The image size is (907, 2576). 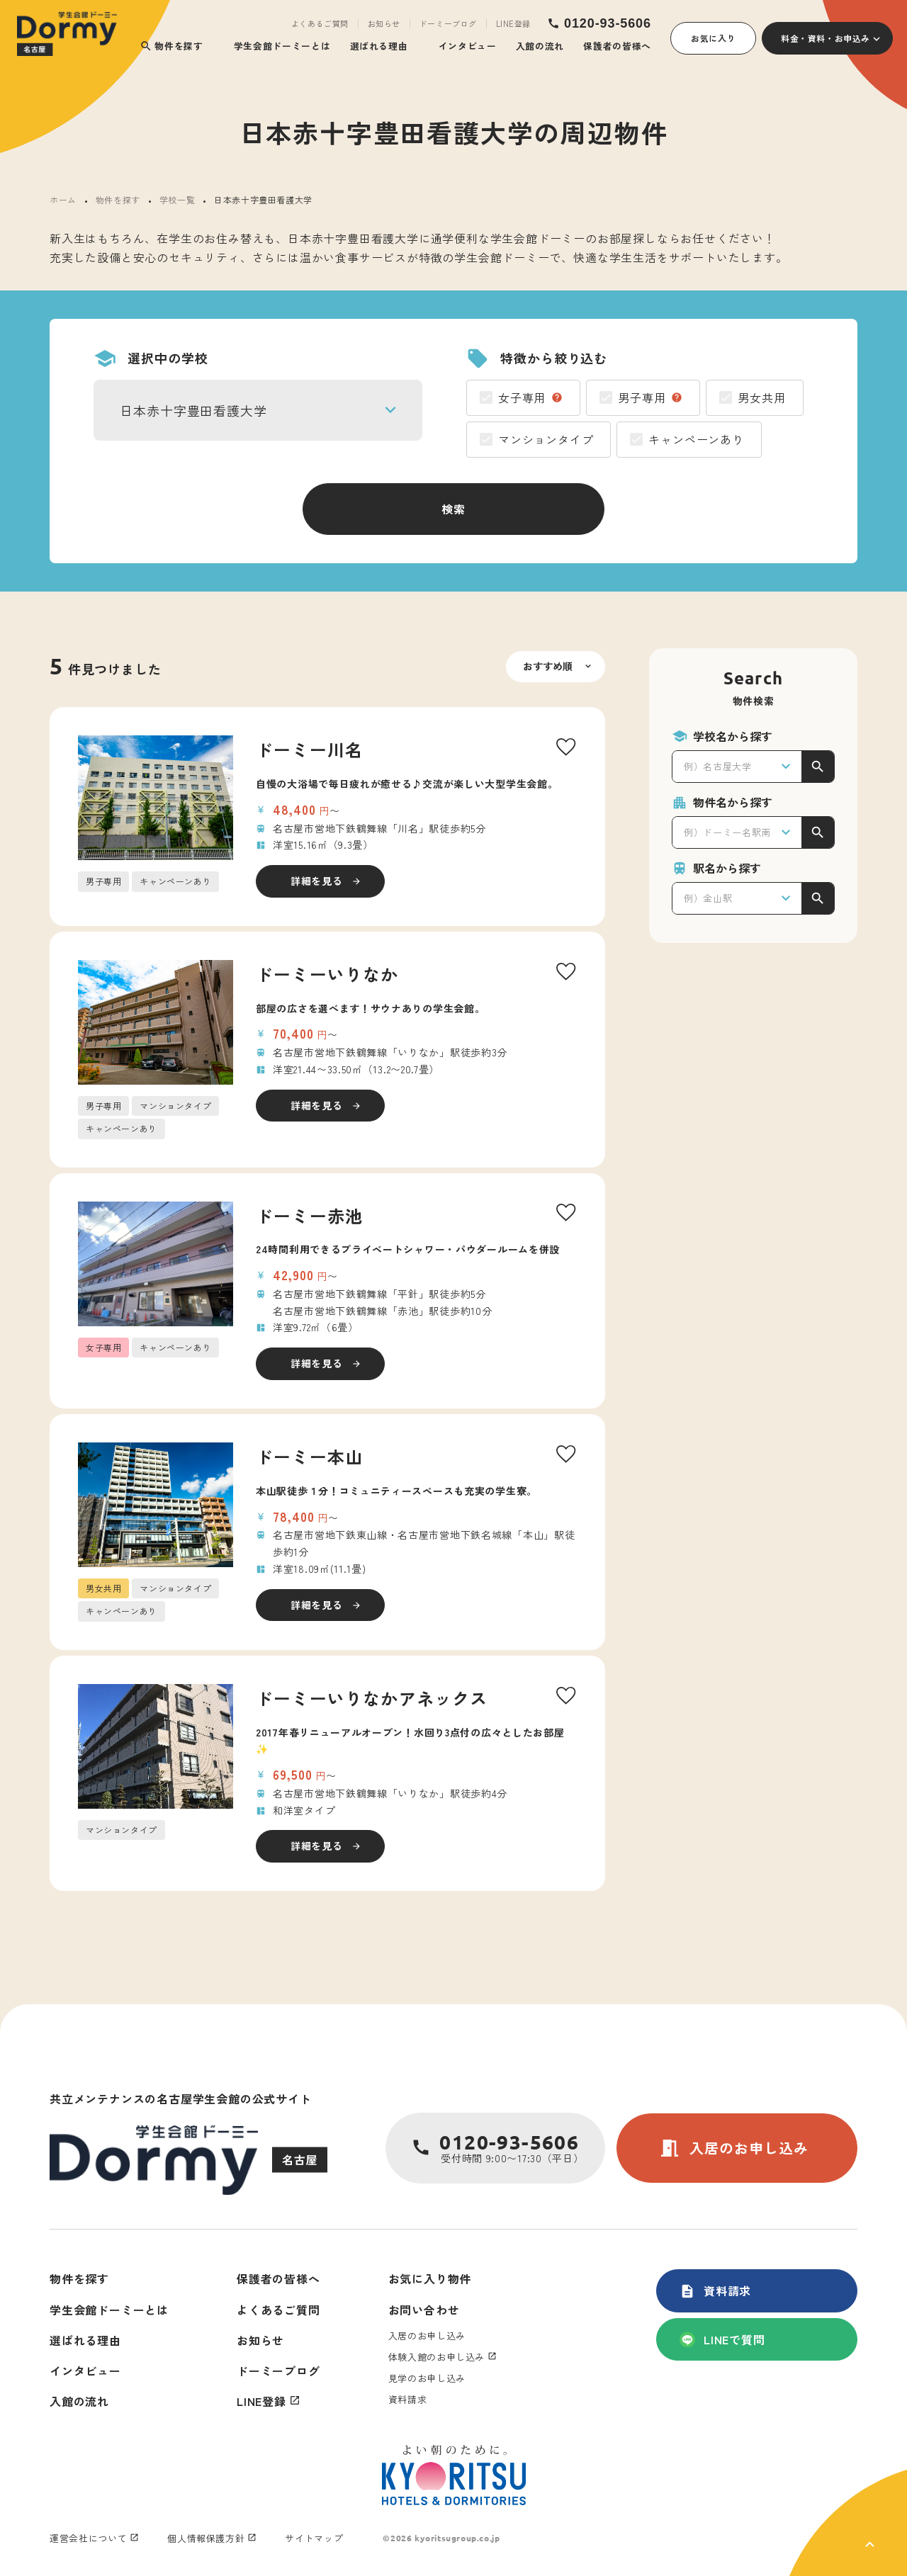 I want to click on 運営会社について, so click(x=88, y=2538).